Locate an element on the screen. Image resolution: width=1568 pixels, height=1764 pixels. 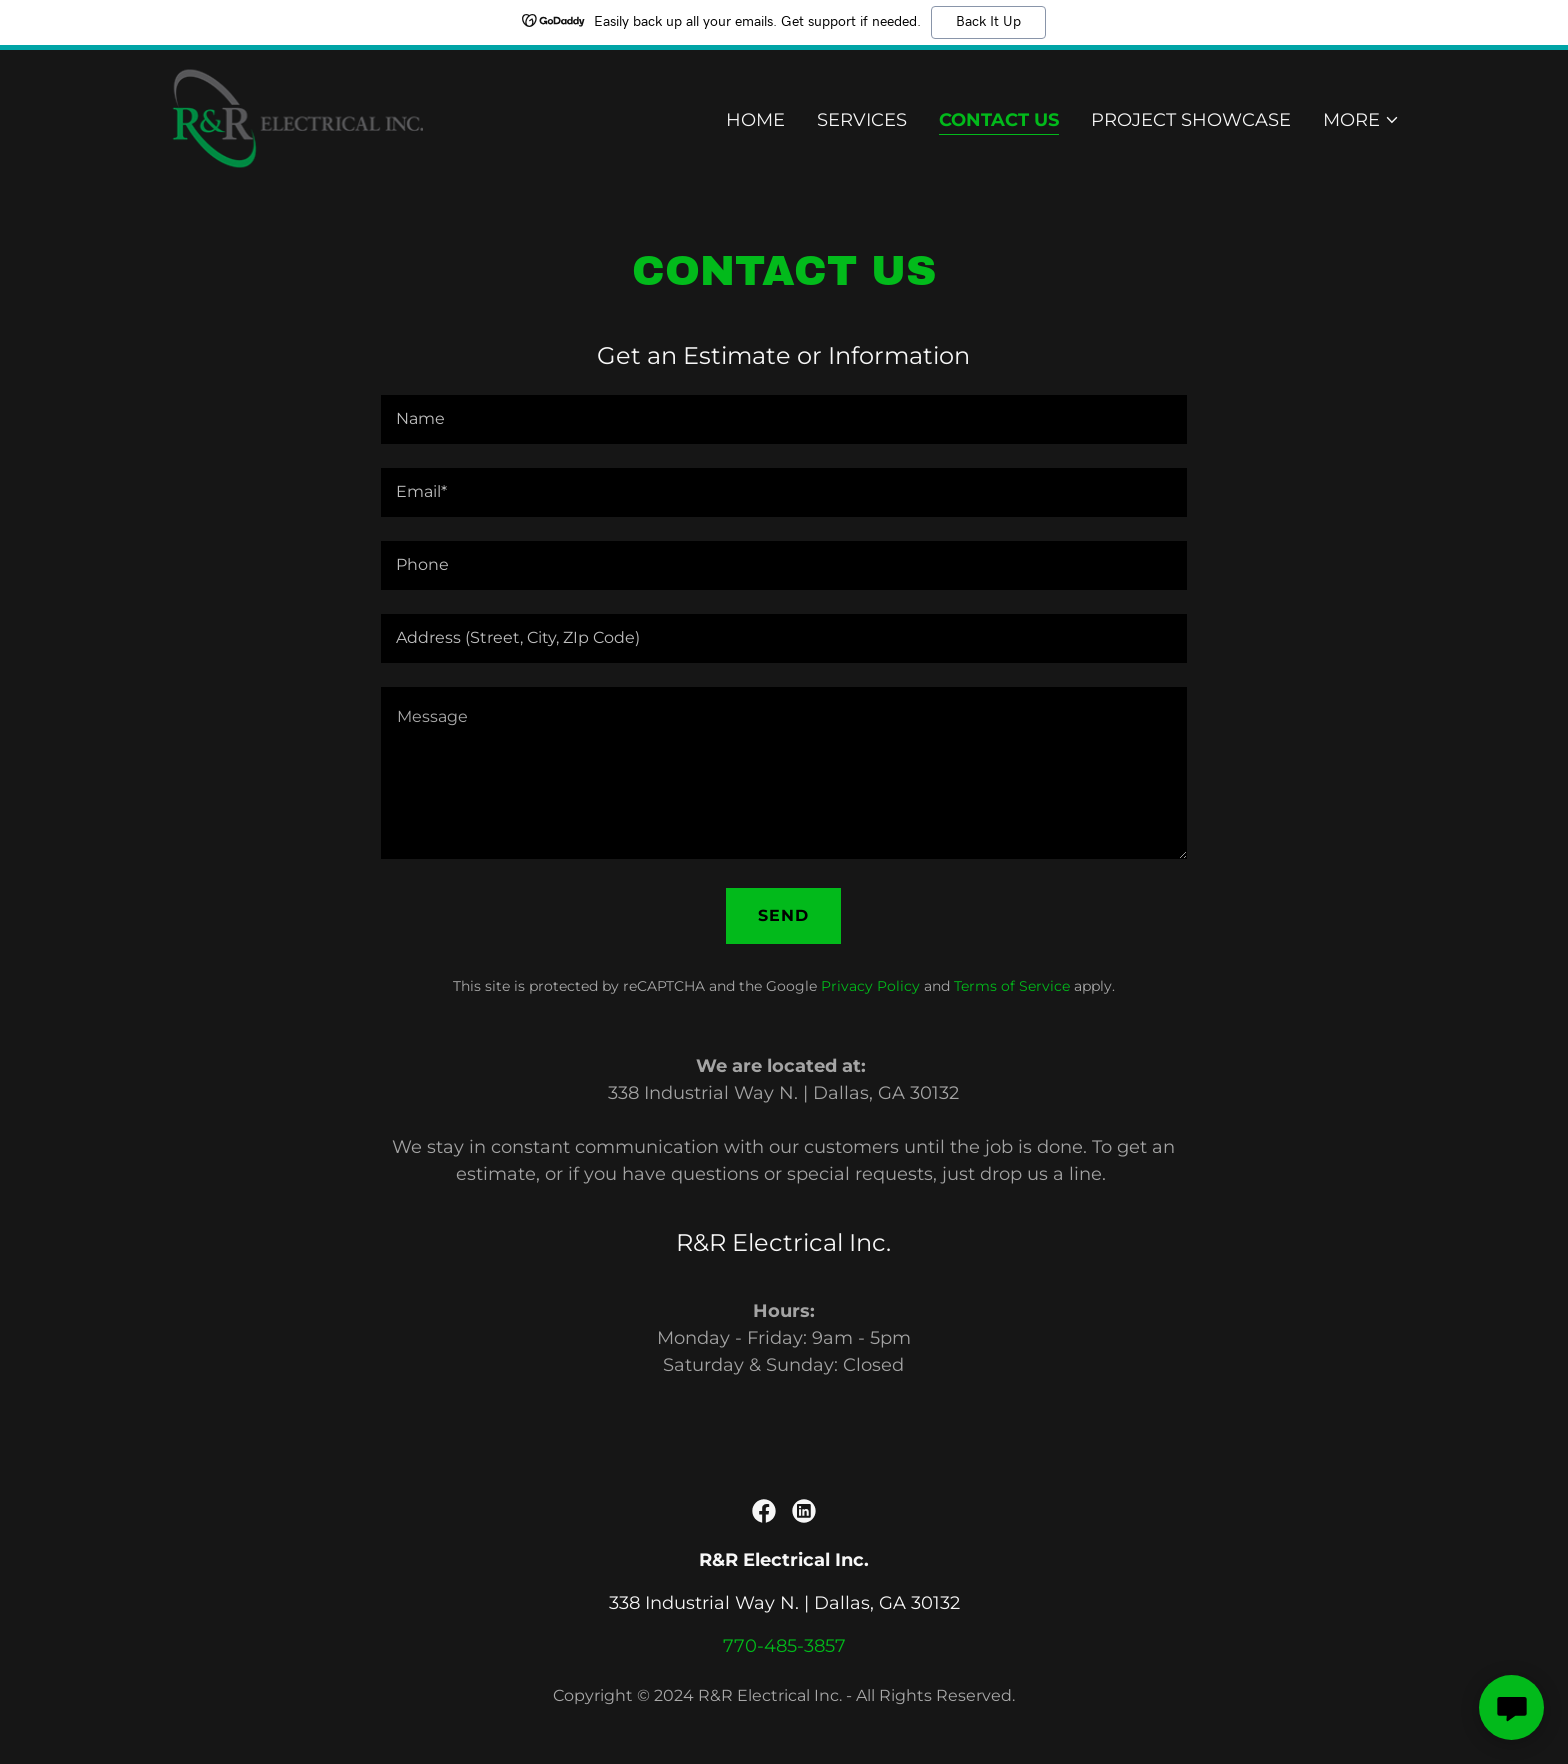
Contact Us [link] is located at coordinates (999, 121).